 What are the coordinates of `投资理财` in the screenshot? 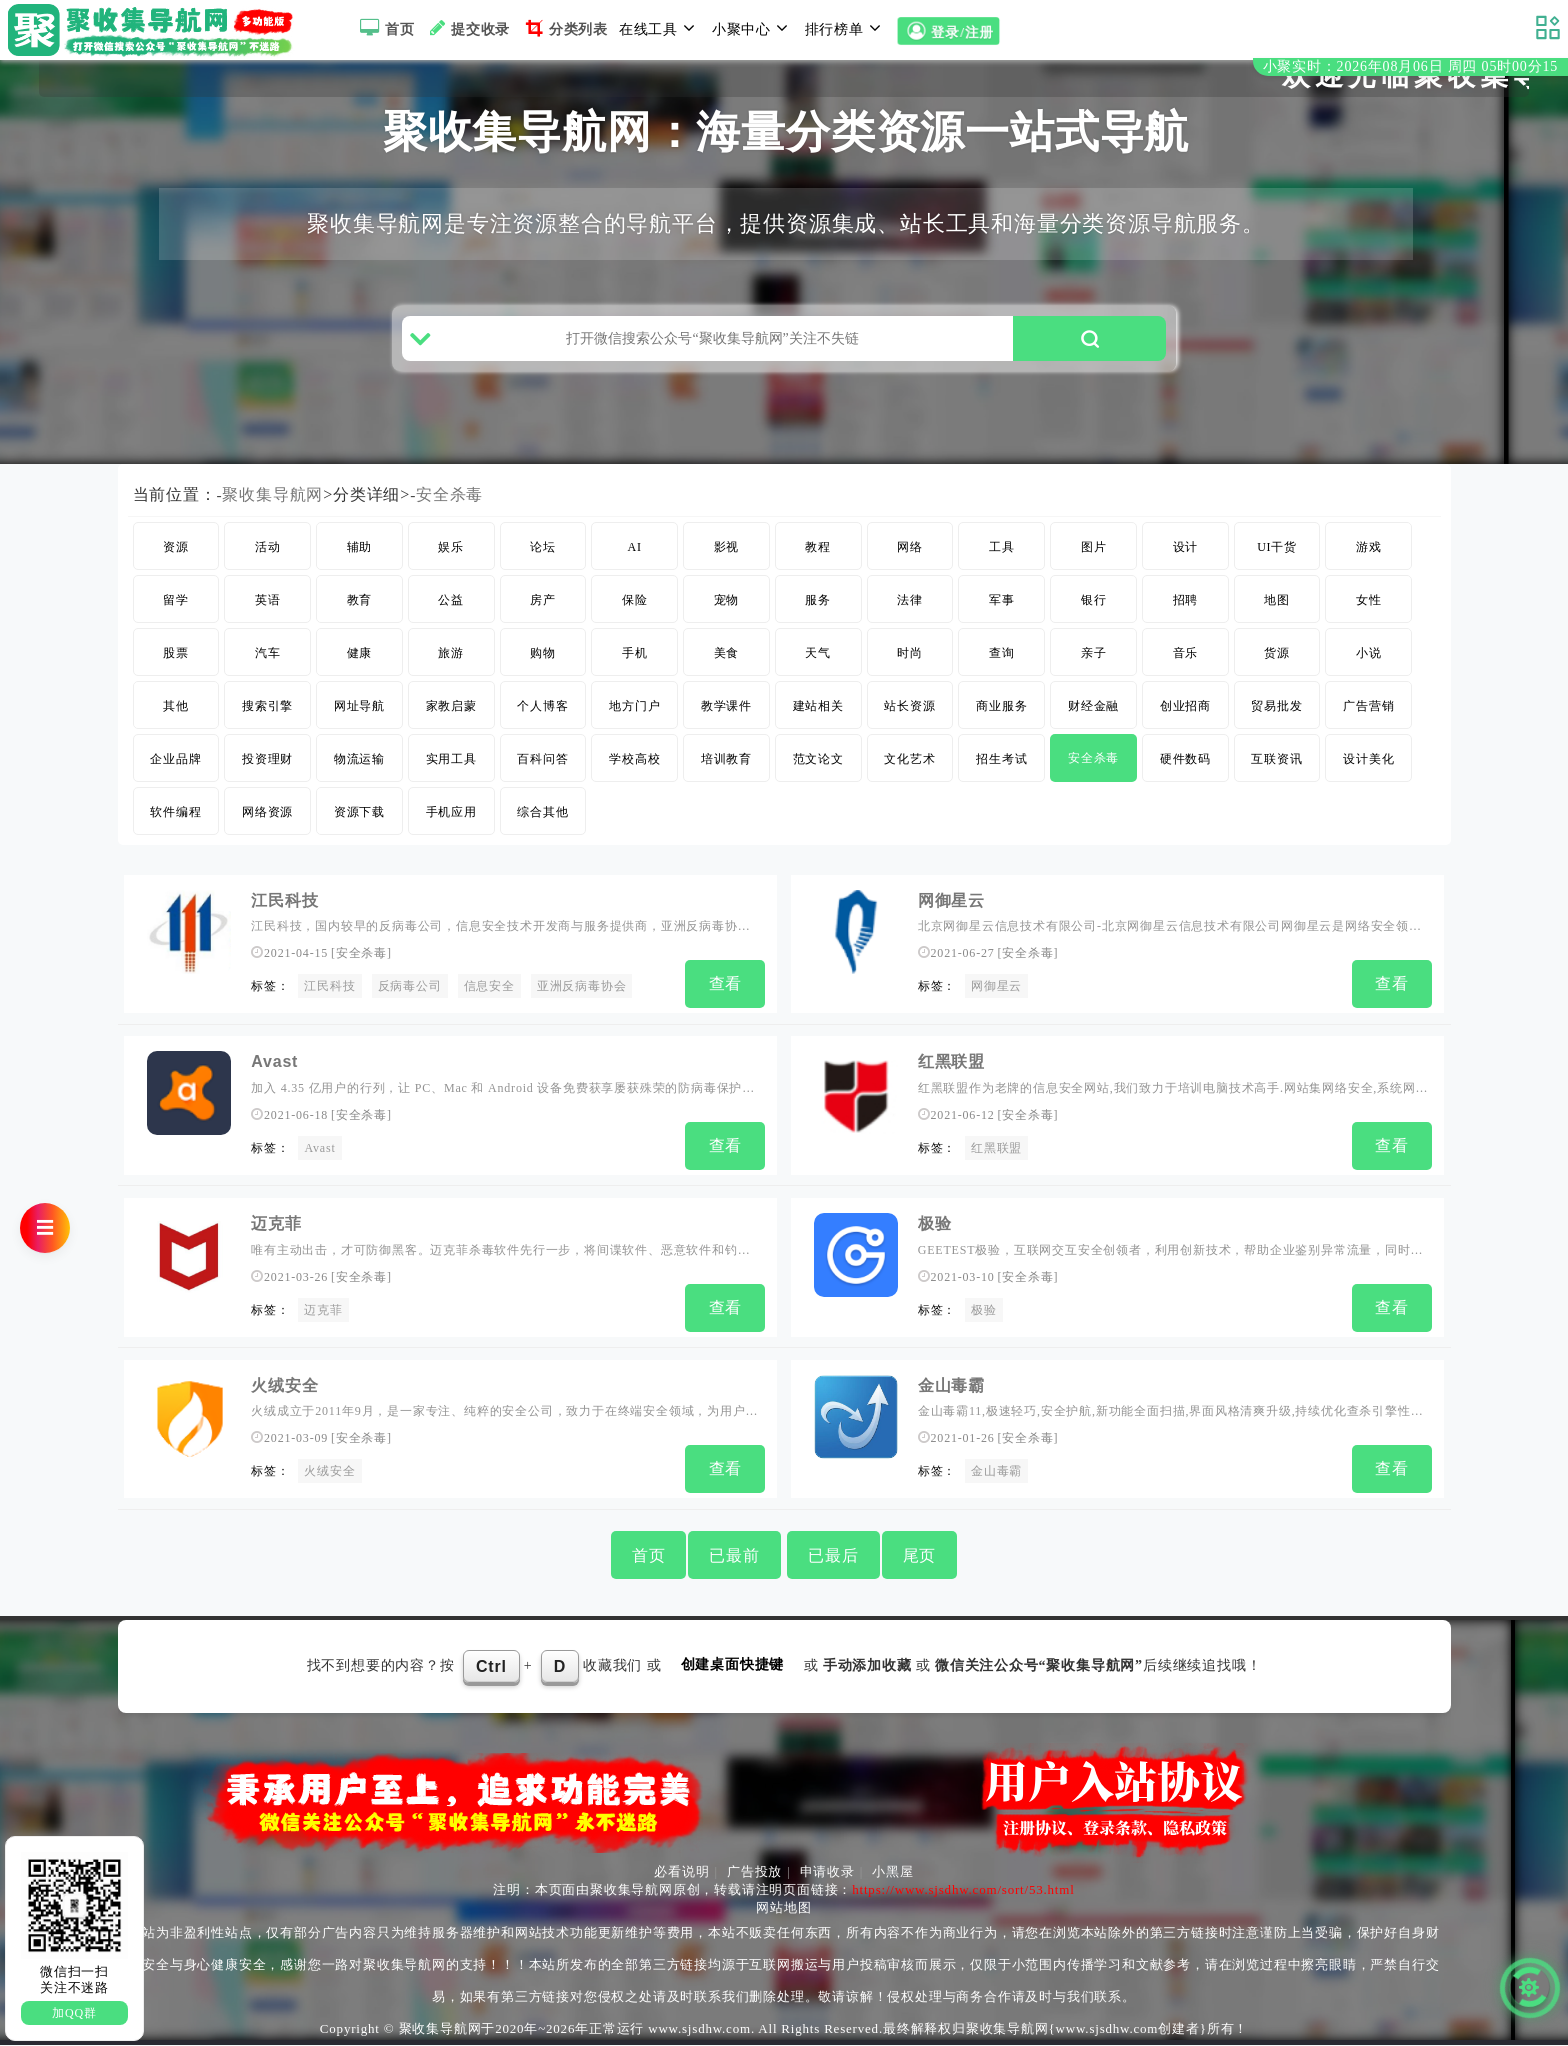 It's located at (267, 775).